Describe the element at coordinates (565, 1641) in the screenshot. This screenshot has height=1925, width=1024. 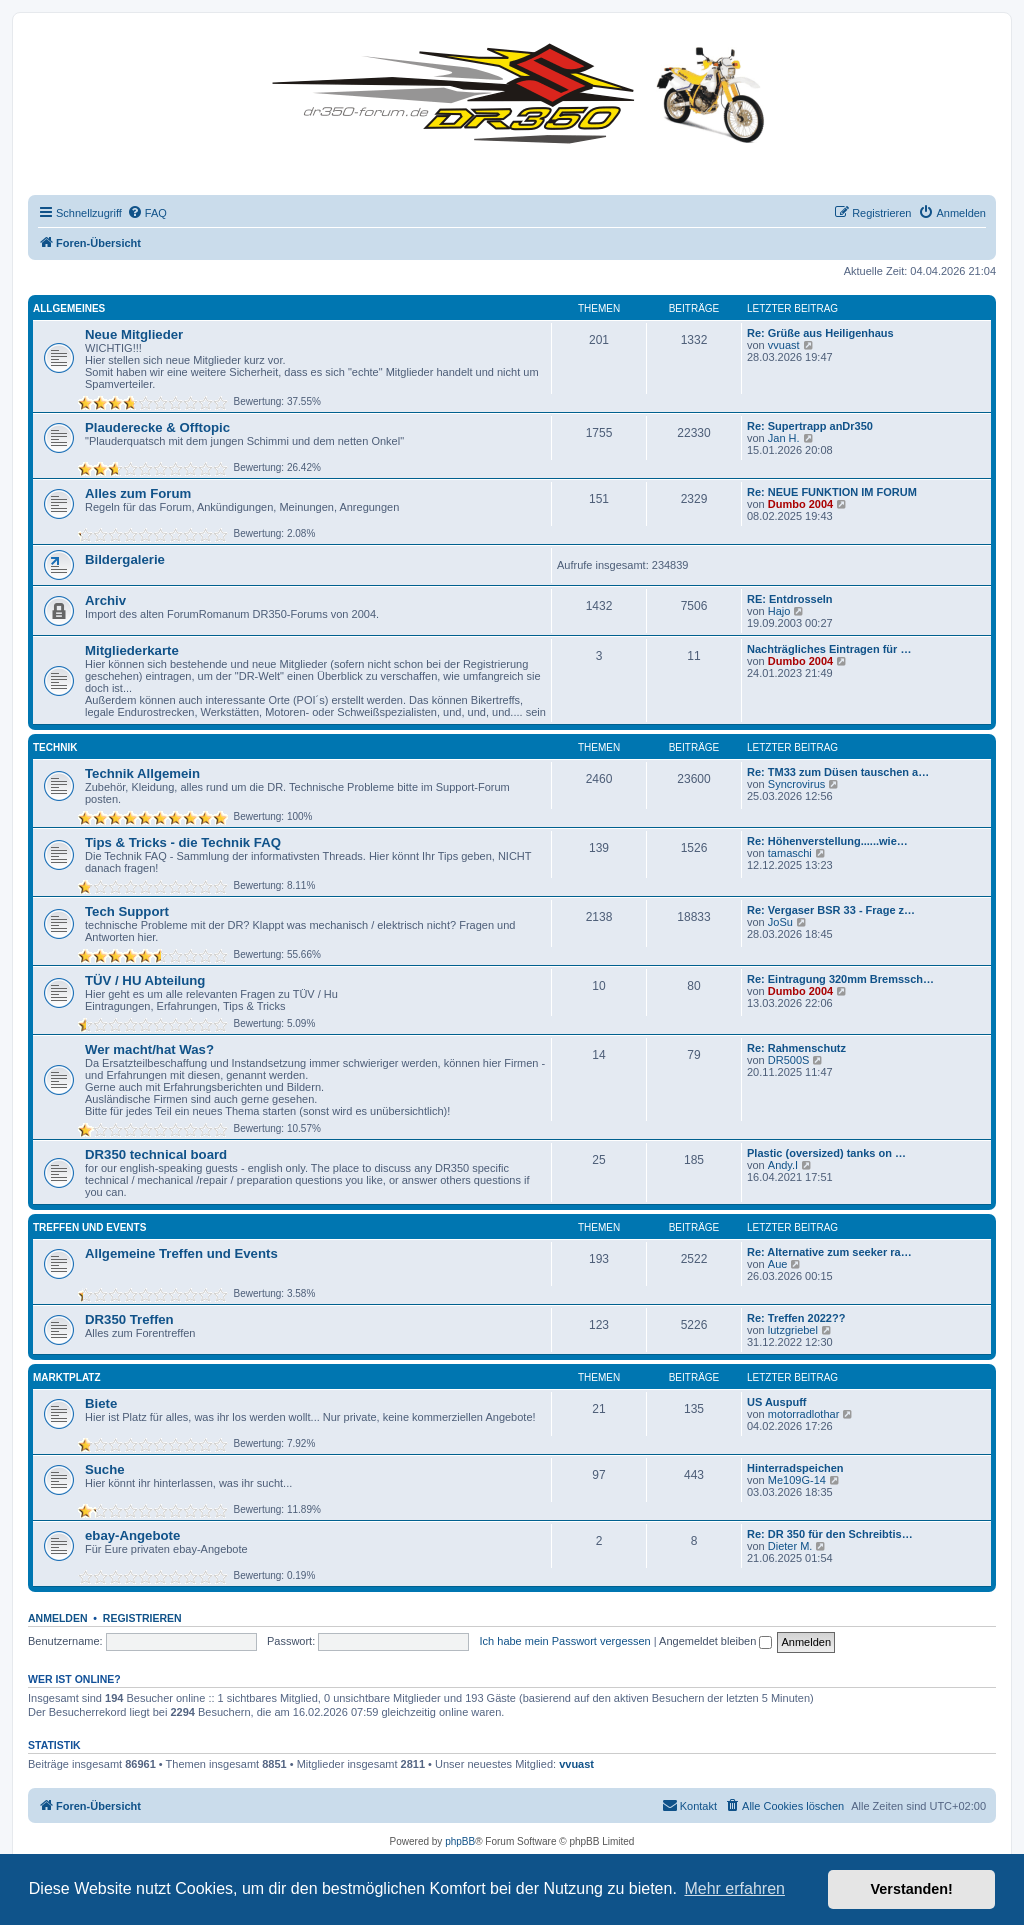
I see `Ich habe mein Passwort vergessen` at that location.